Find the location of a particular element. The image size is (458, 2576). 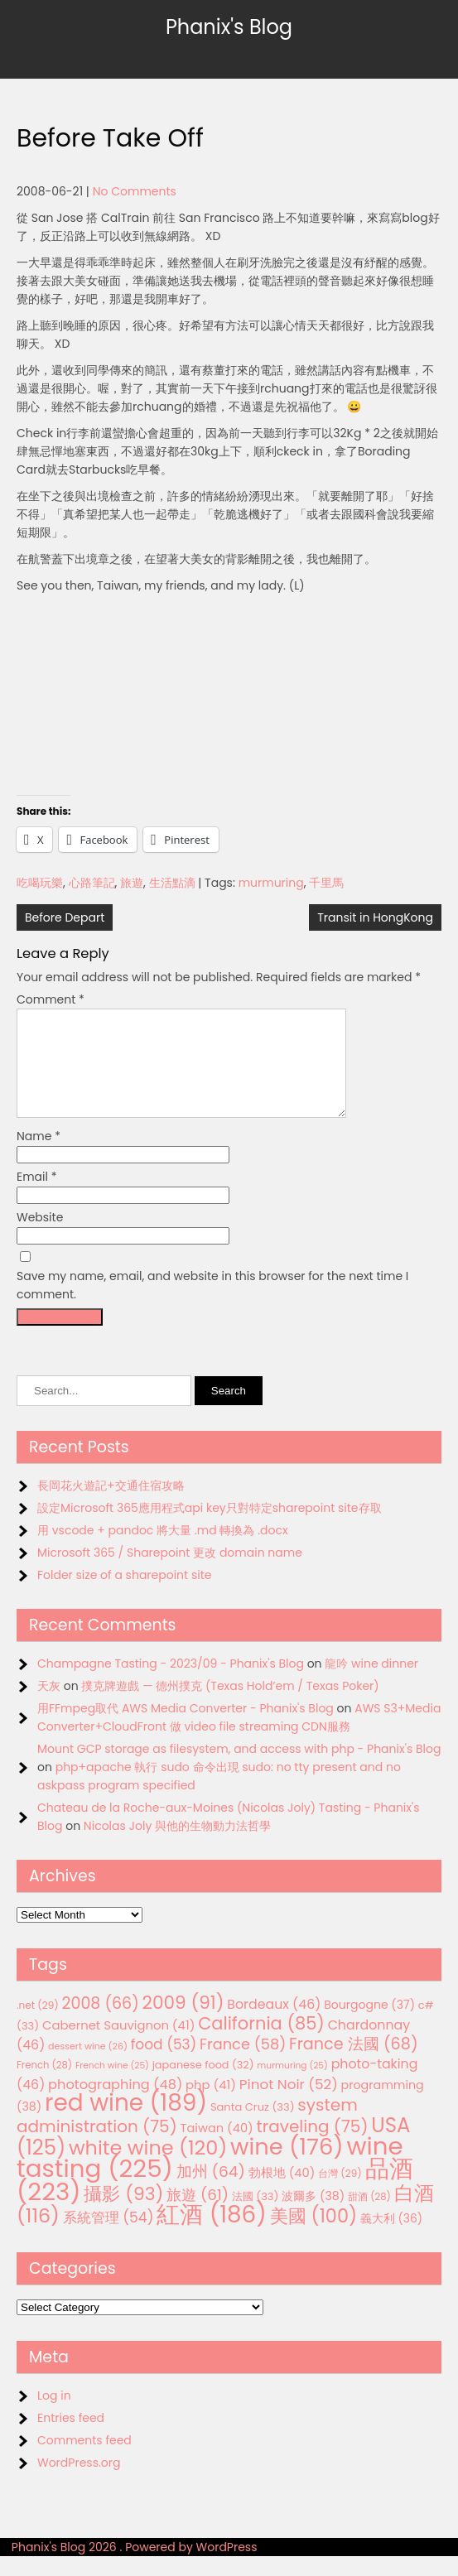

2009 [2009 (91 items)] is located at coordinates (183, 2022).